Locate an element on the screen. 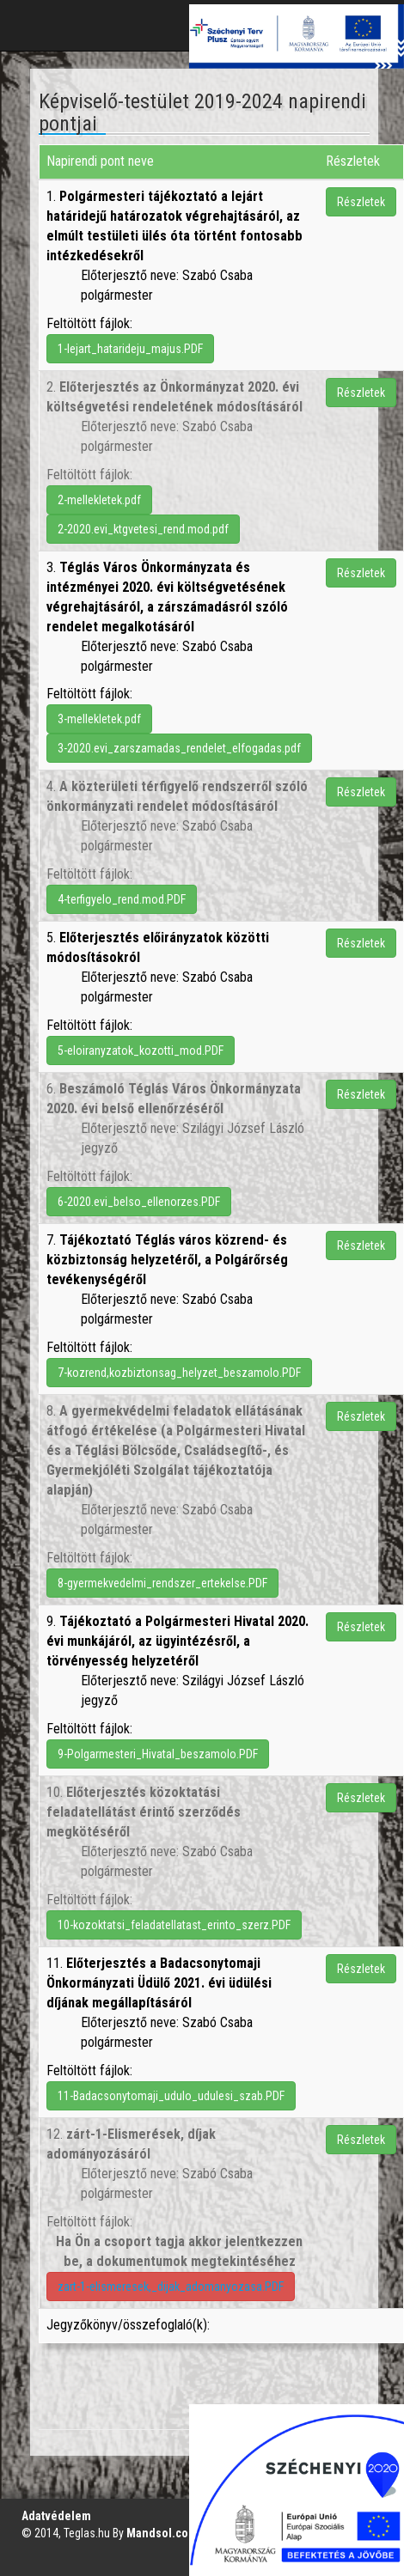 The image size is (404, 2576). 5-eloiranyzatok_kozotti_mod.PDF is located at coordinates (140, 1050).